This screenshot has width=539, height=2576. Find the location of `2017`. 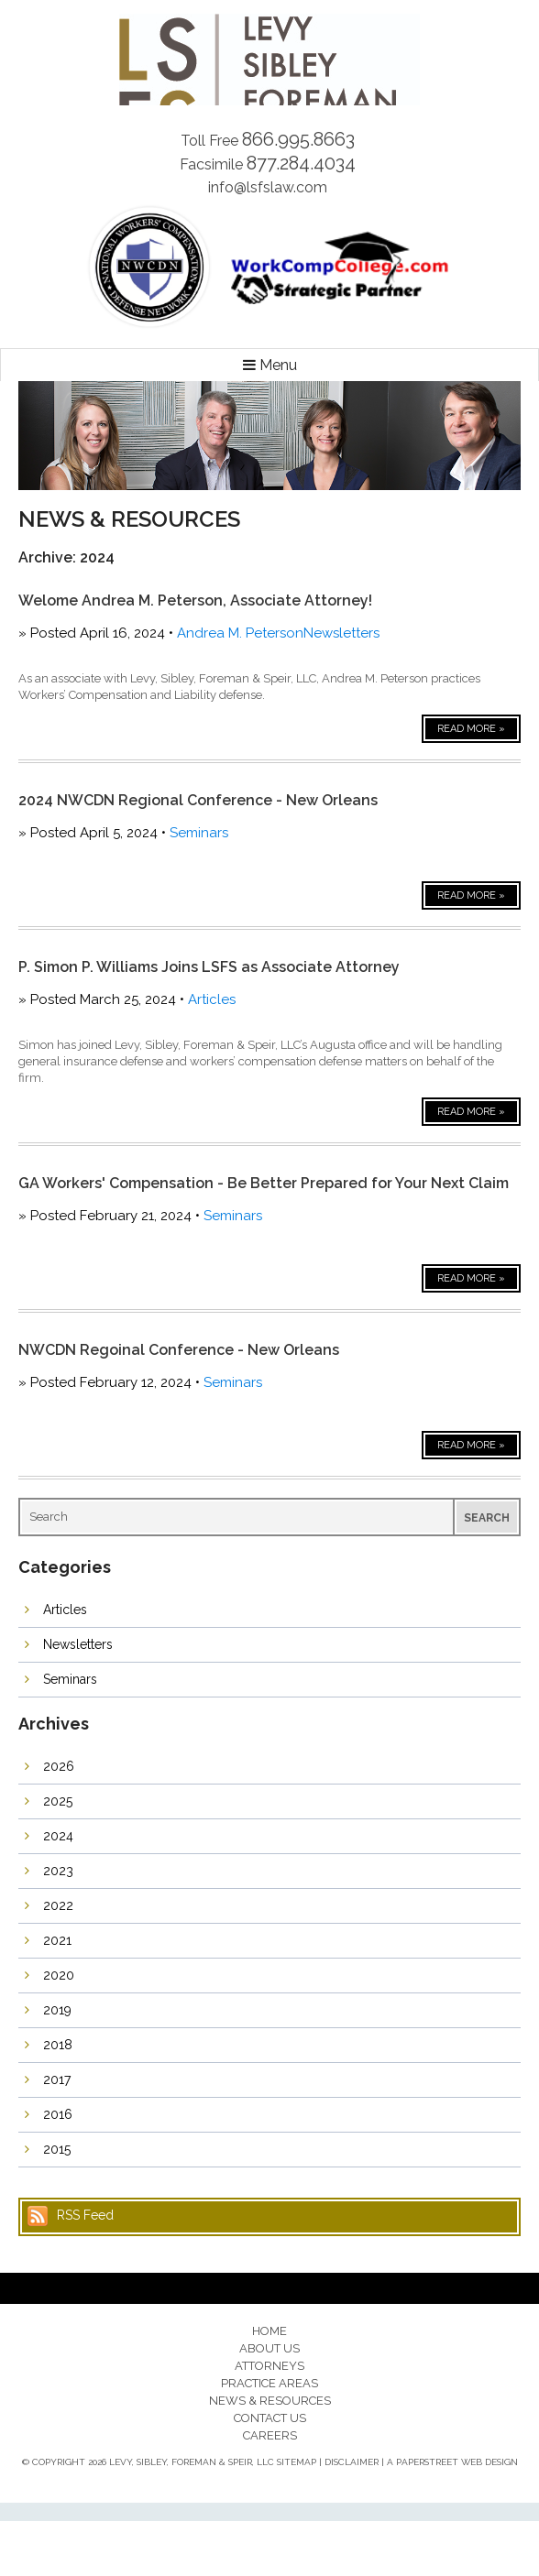

2017 is located at coordinates (57, 2079).